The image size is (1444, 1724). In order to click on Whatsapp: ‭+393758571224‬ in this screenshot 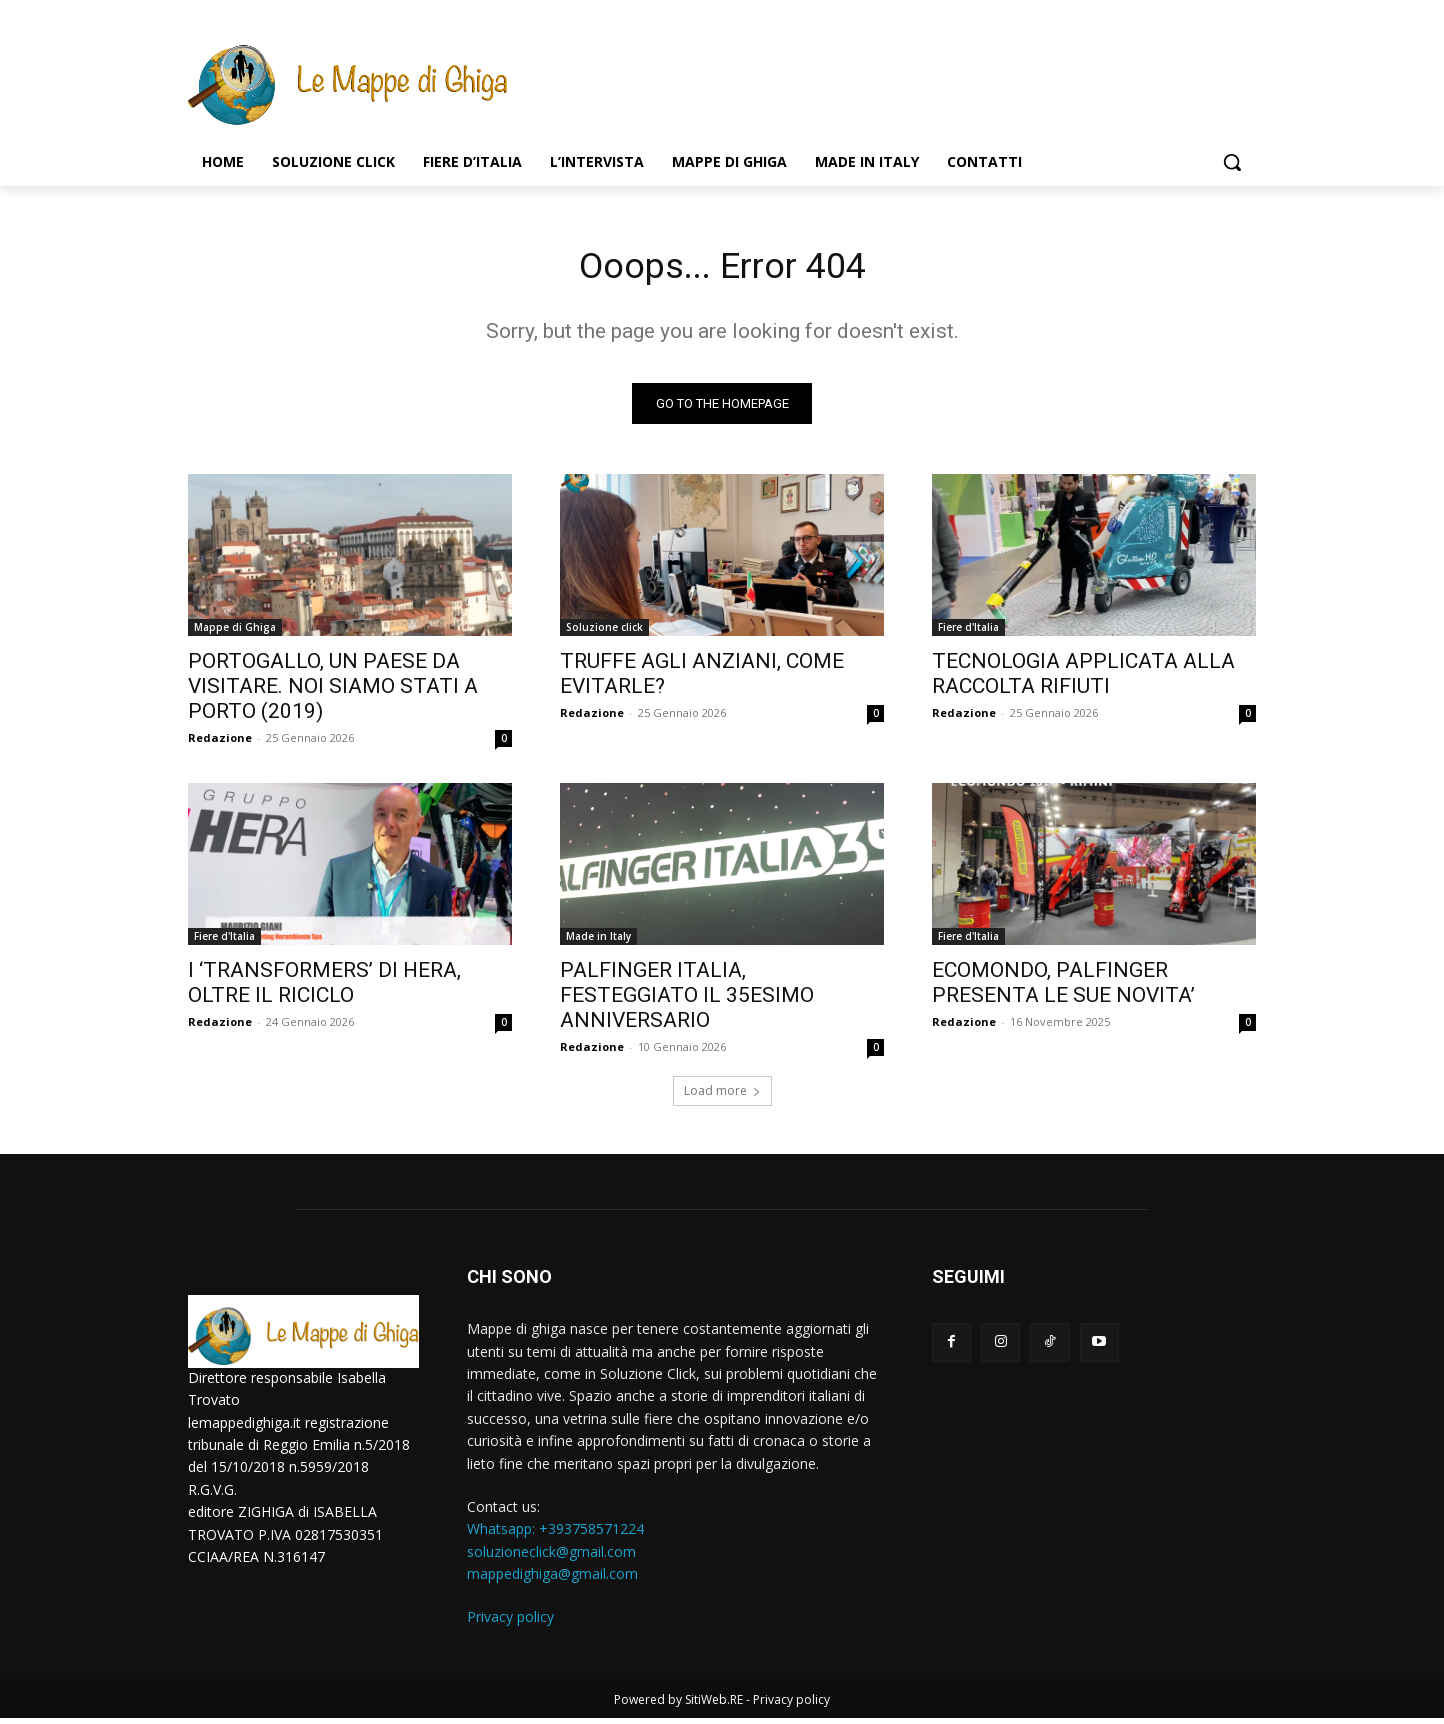, I will do `click(555, 1534)`.